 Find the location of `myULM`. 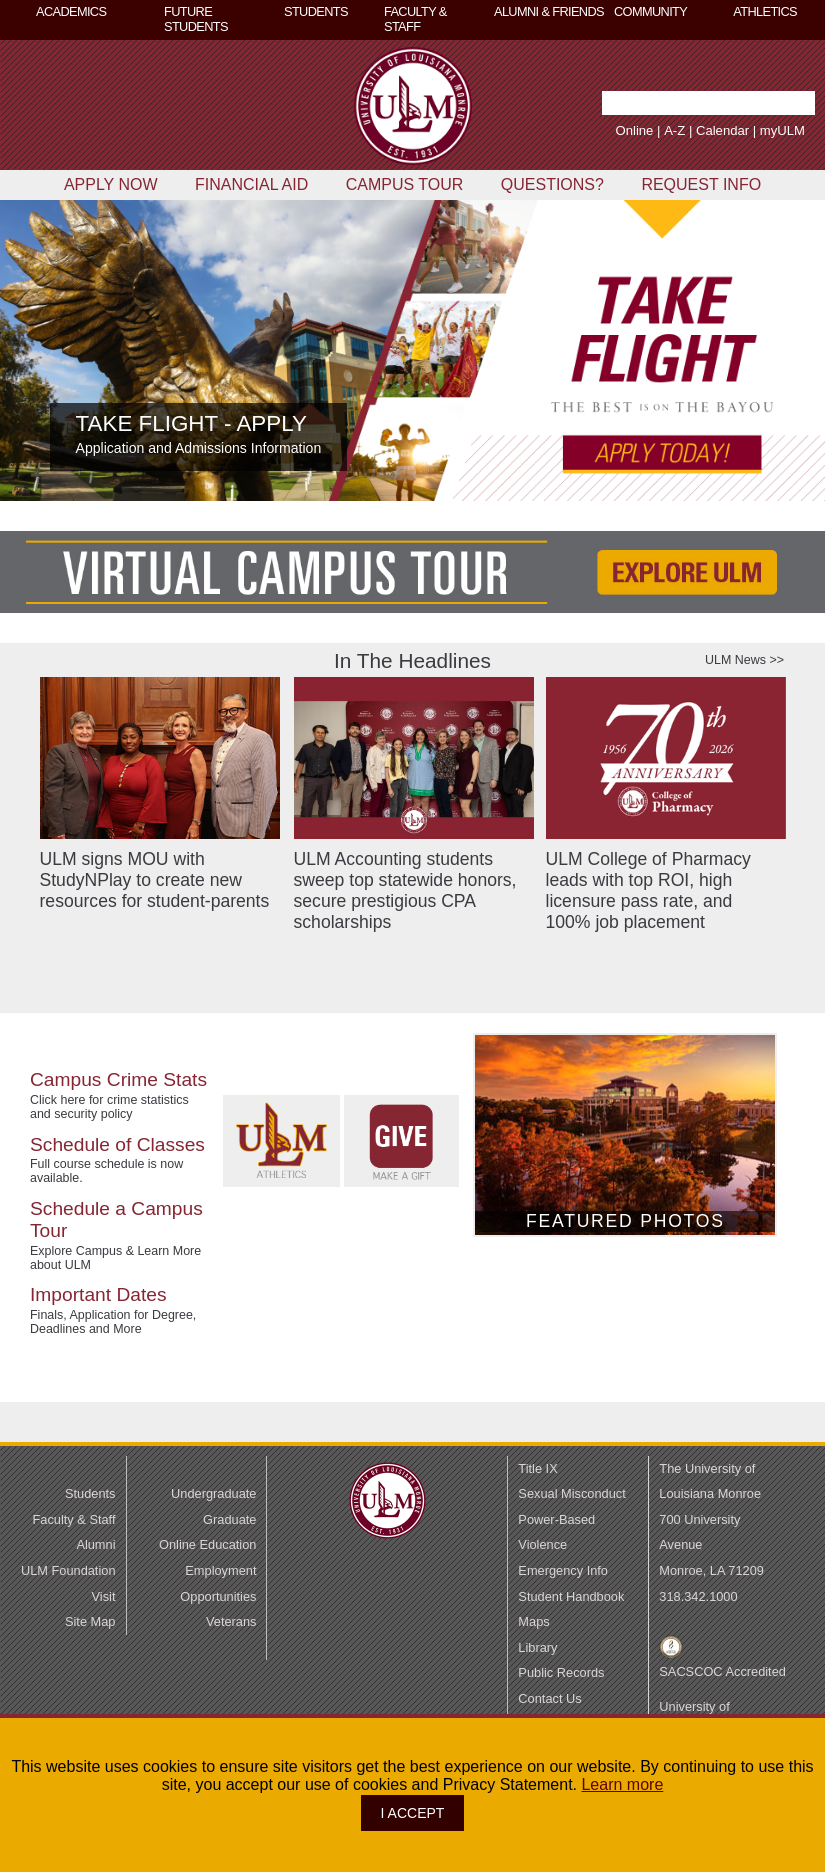

myULM is located at coordinates (756, 130).